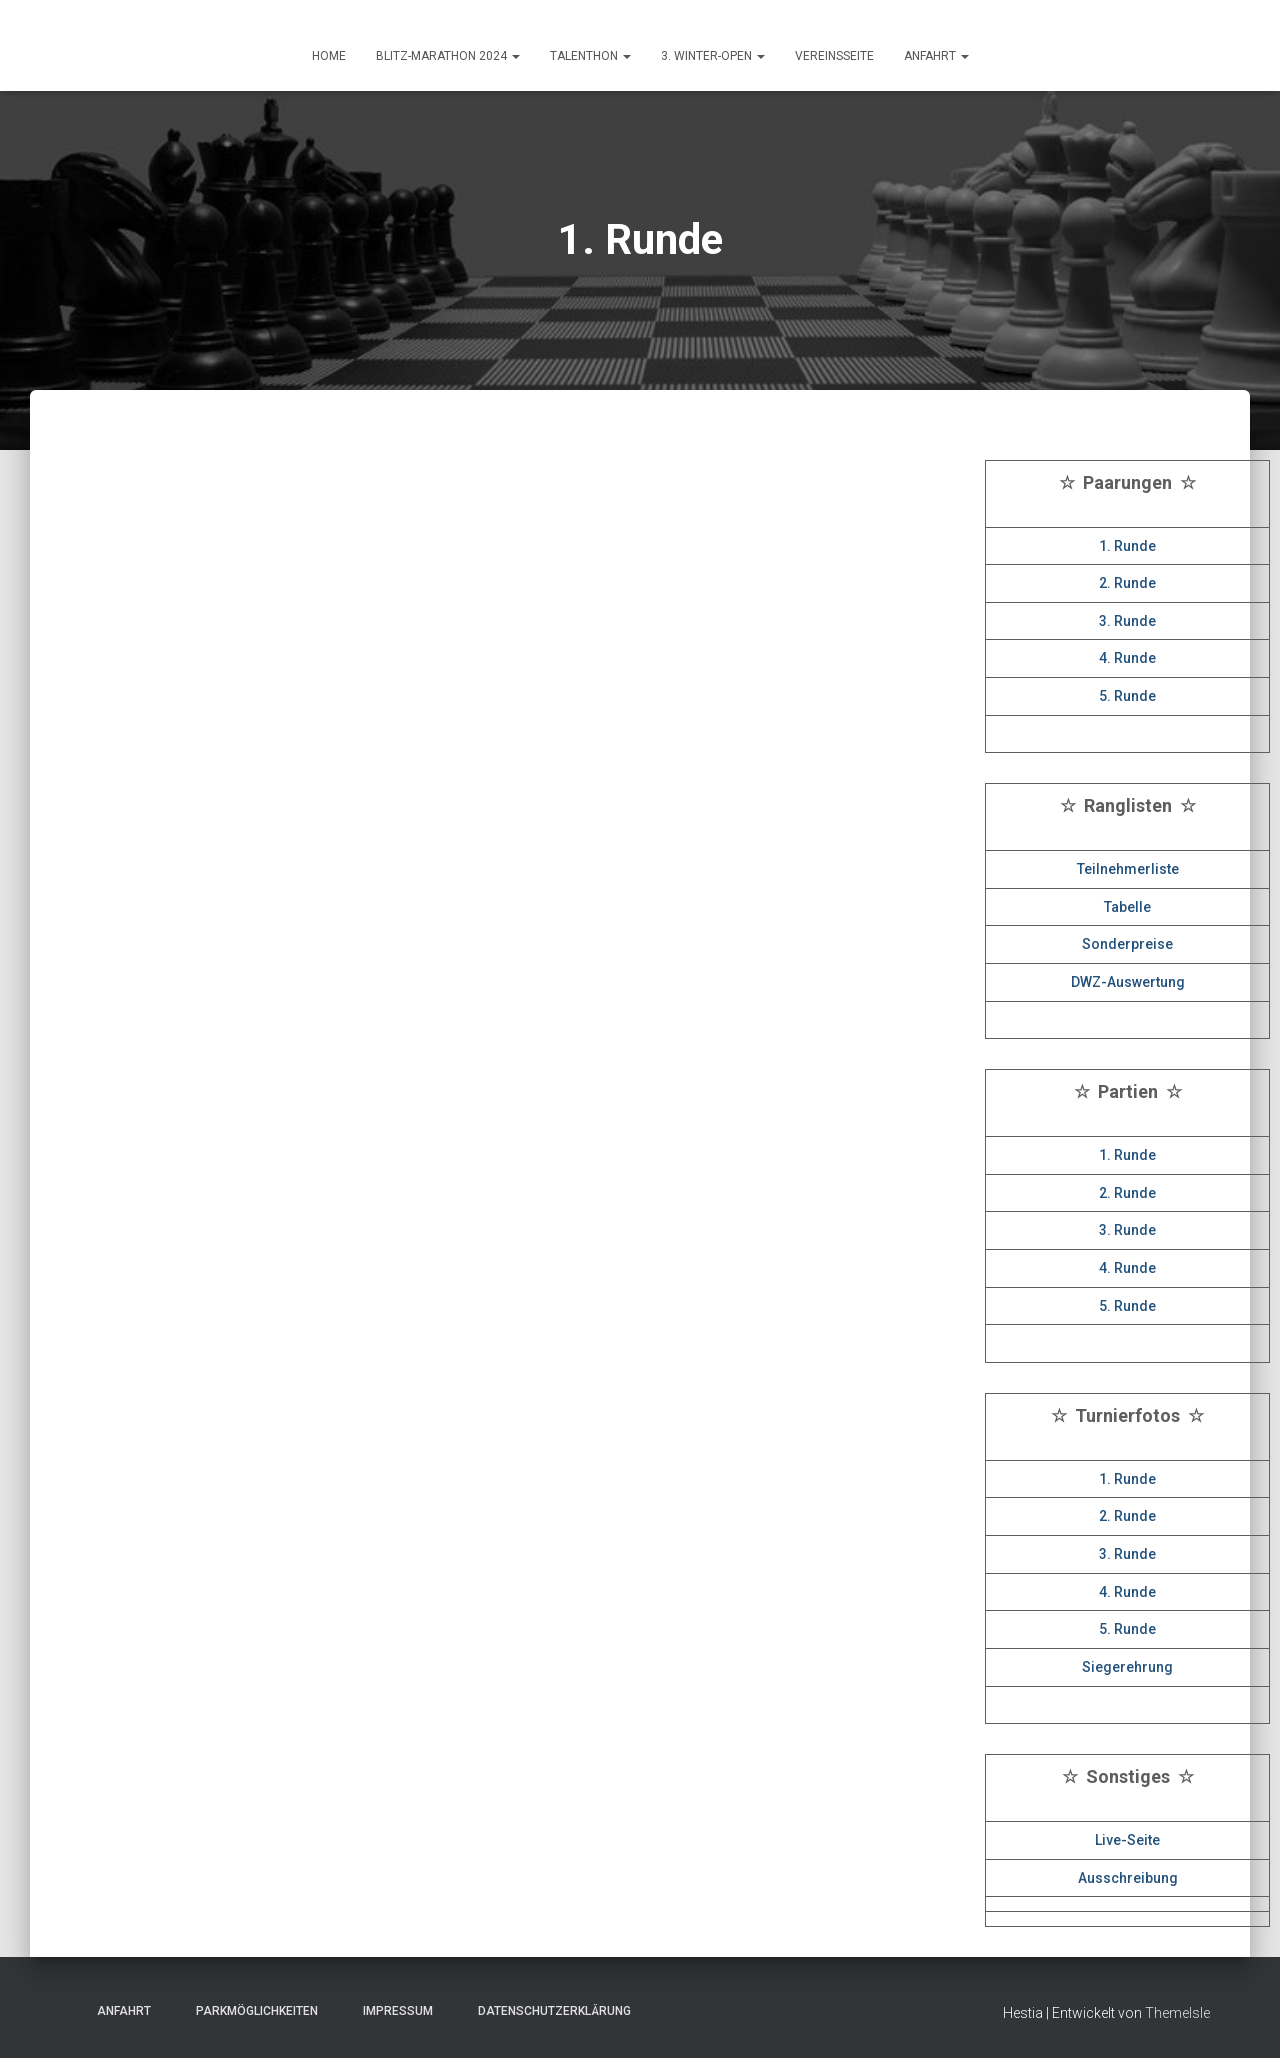 Image resolution: width=1280 pixels, height=2058 pixels. I want to click on 3. Runde, so click(1127, 621).